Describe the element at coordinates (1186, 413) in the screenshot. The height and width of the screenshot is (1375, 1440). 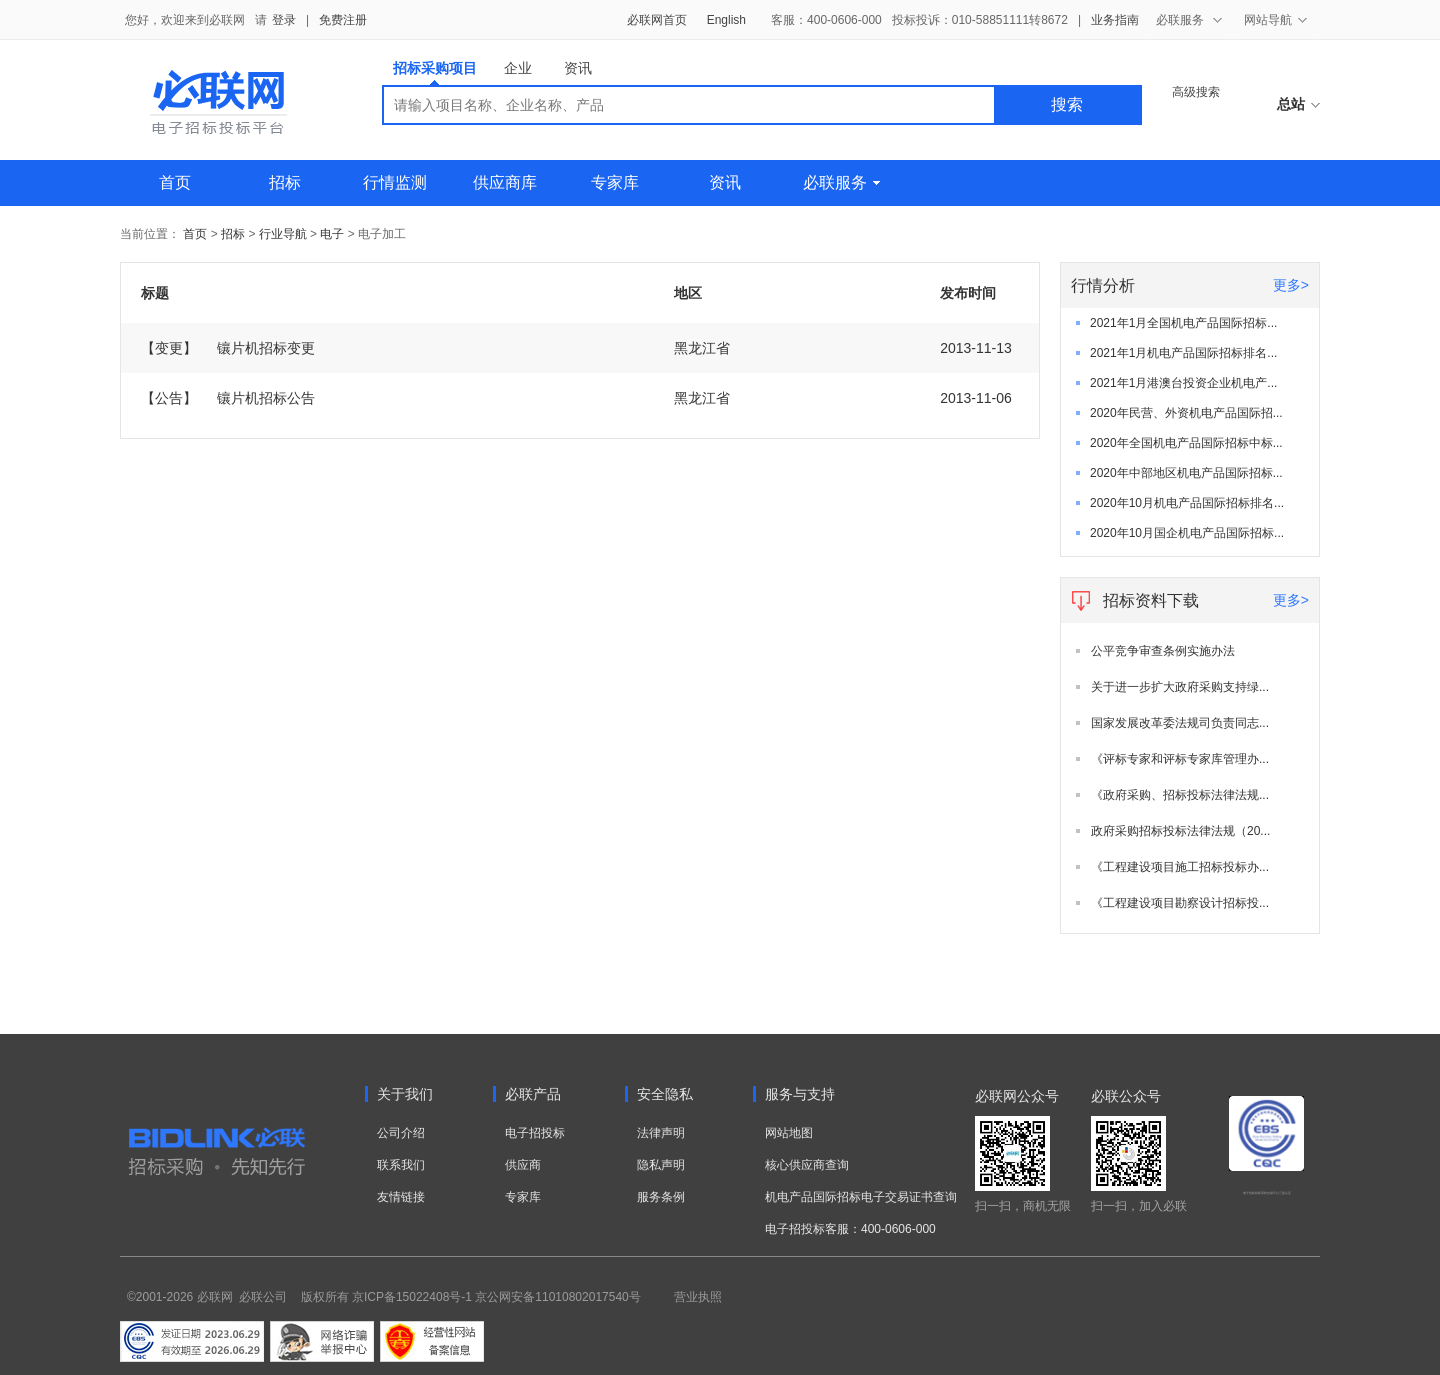
I see `2020年民营、外资机电产品国际招...` at that location.